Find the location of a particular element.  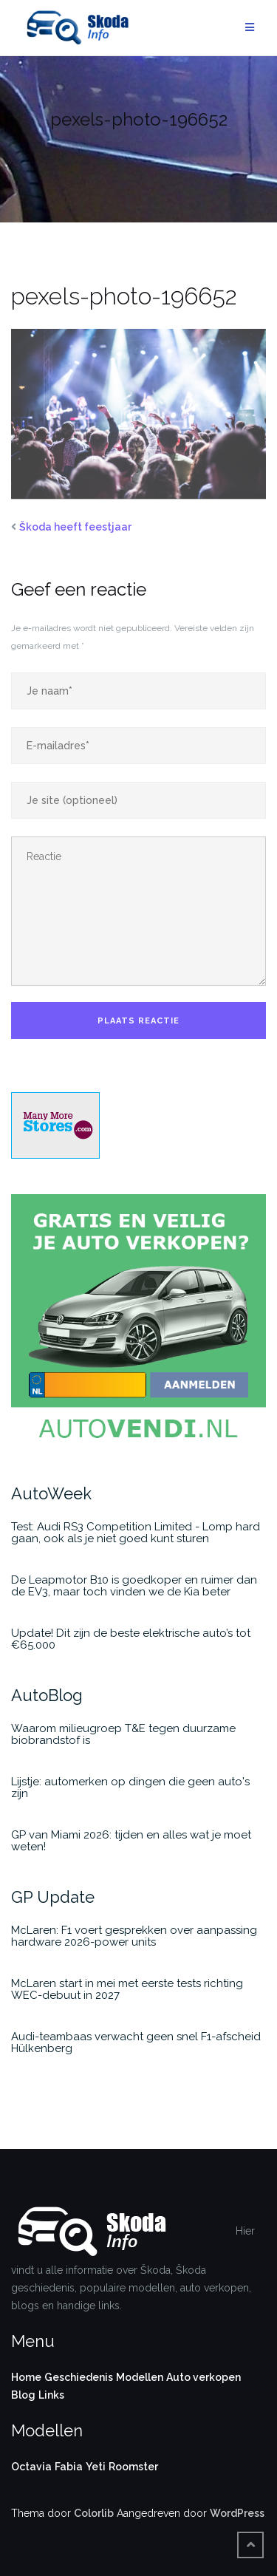

AutoBlog is located at coordinates (47, 1695).